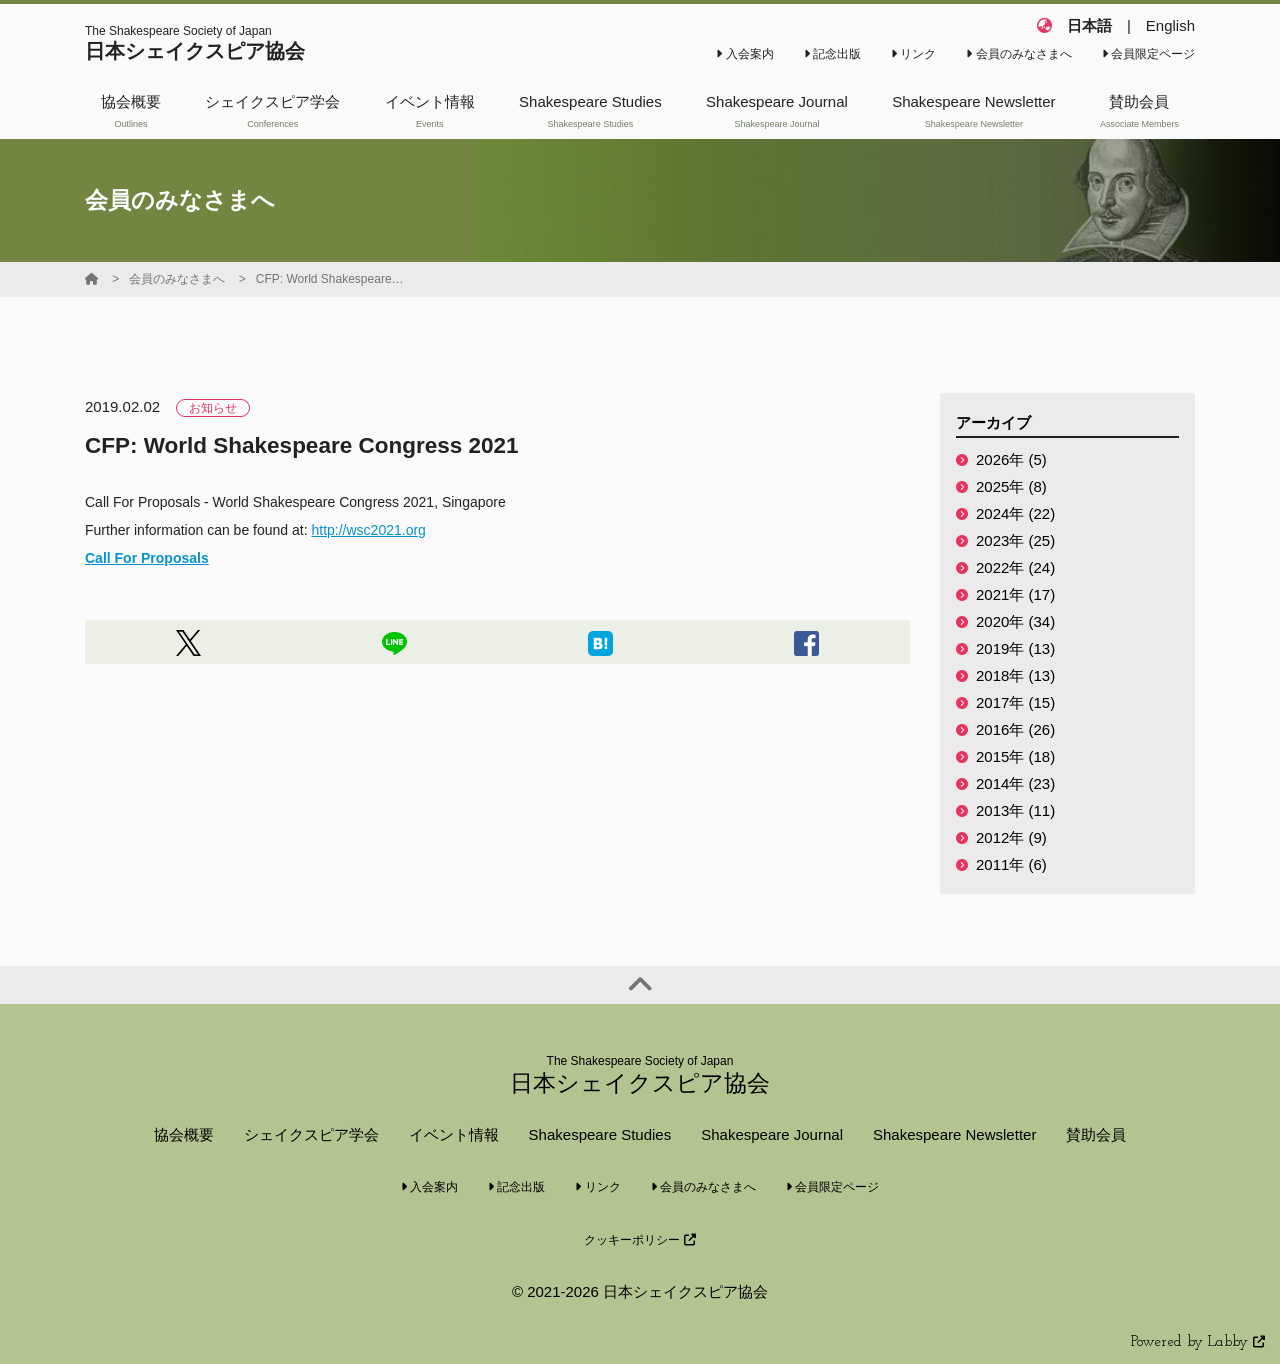  Describe the element at coordinates (311, 1134) in the screenshot. I see `シェイクスピア学会` at that location.